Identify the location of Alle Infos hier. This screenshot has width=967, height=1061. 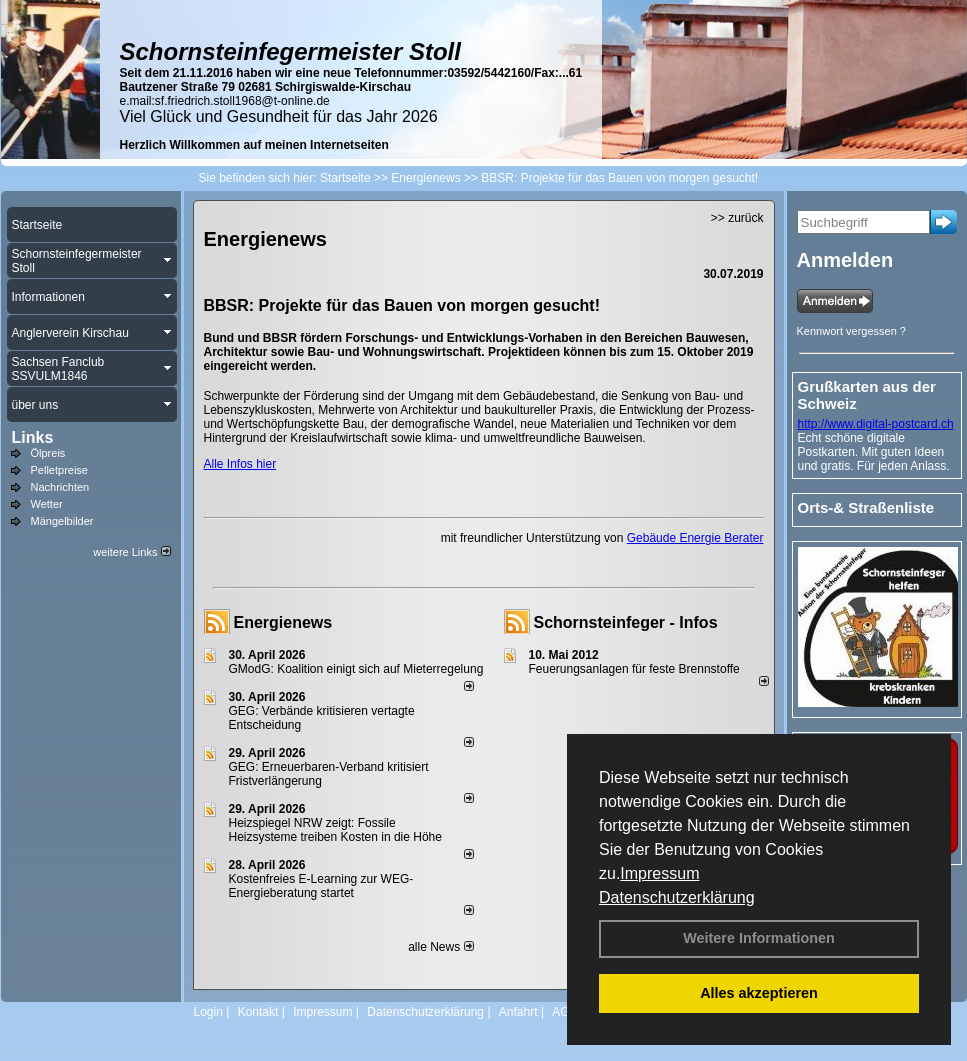
(240, 464).